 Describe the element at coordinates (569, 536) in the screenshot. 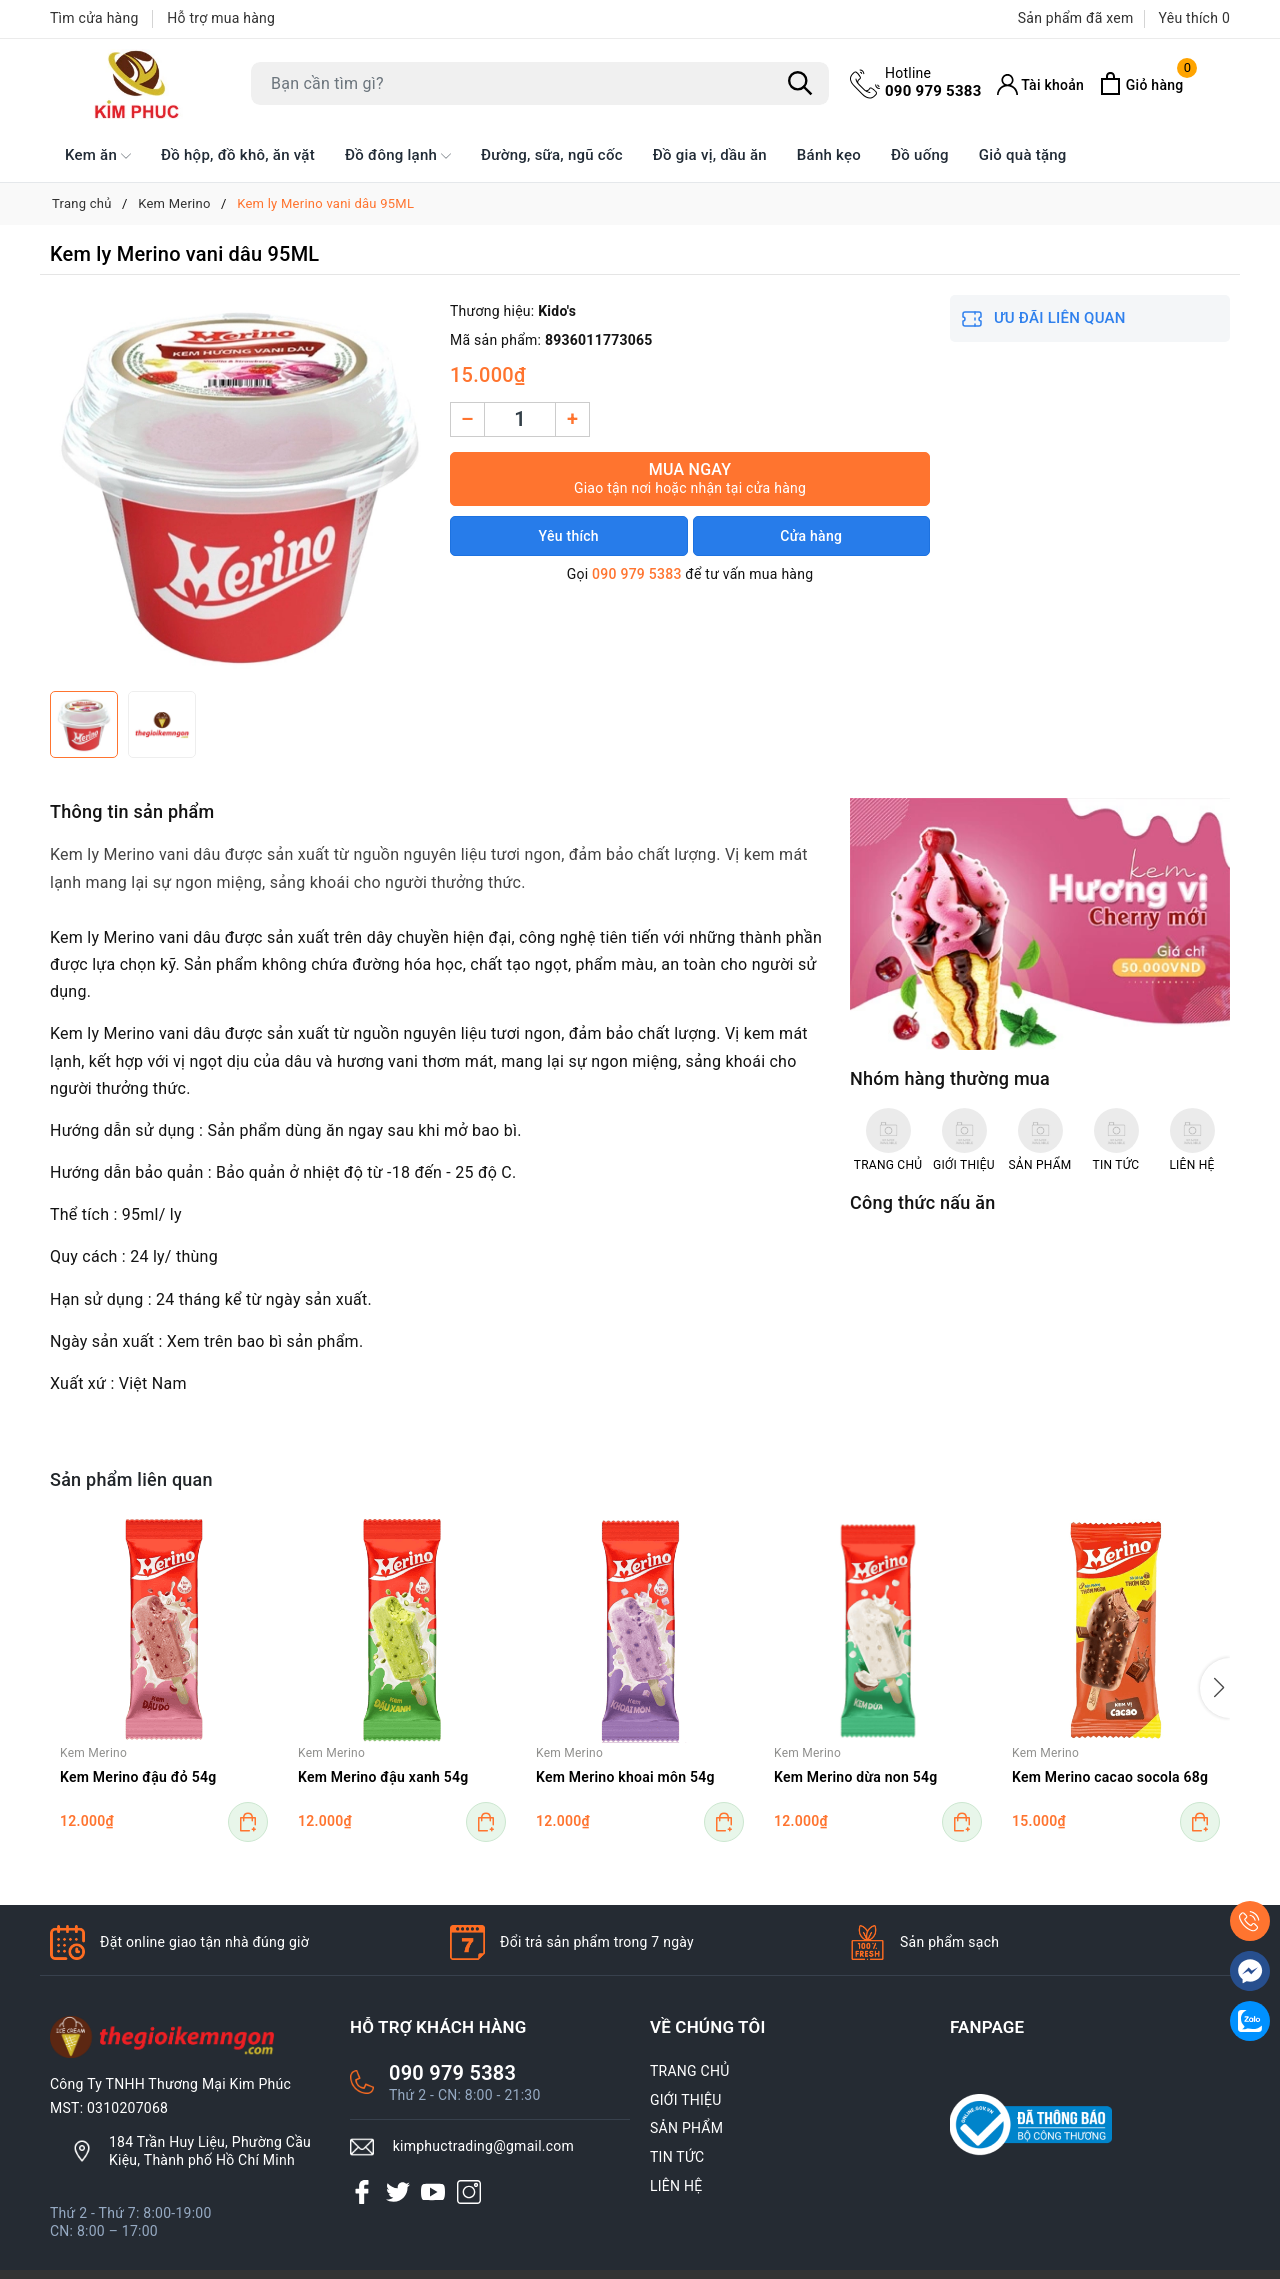

I see `Yêu thích` at that location.